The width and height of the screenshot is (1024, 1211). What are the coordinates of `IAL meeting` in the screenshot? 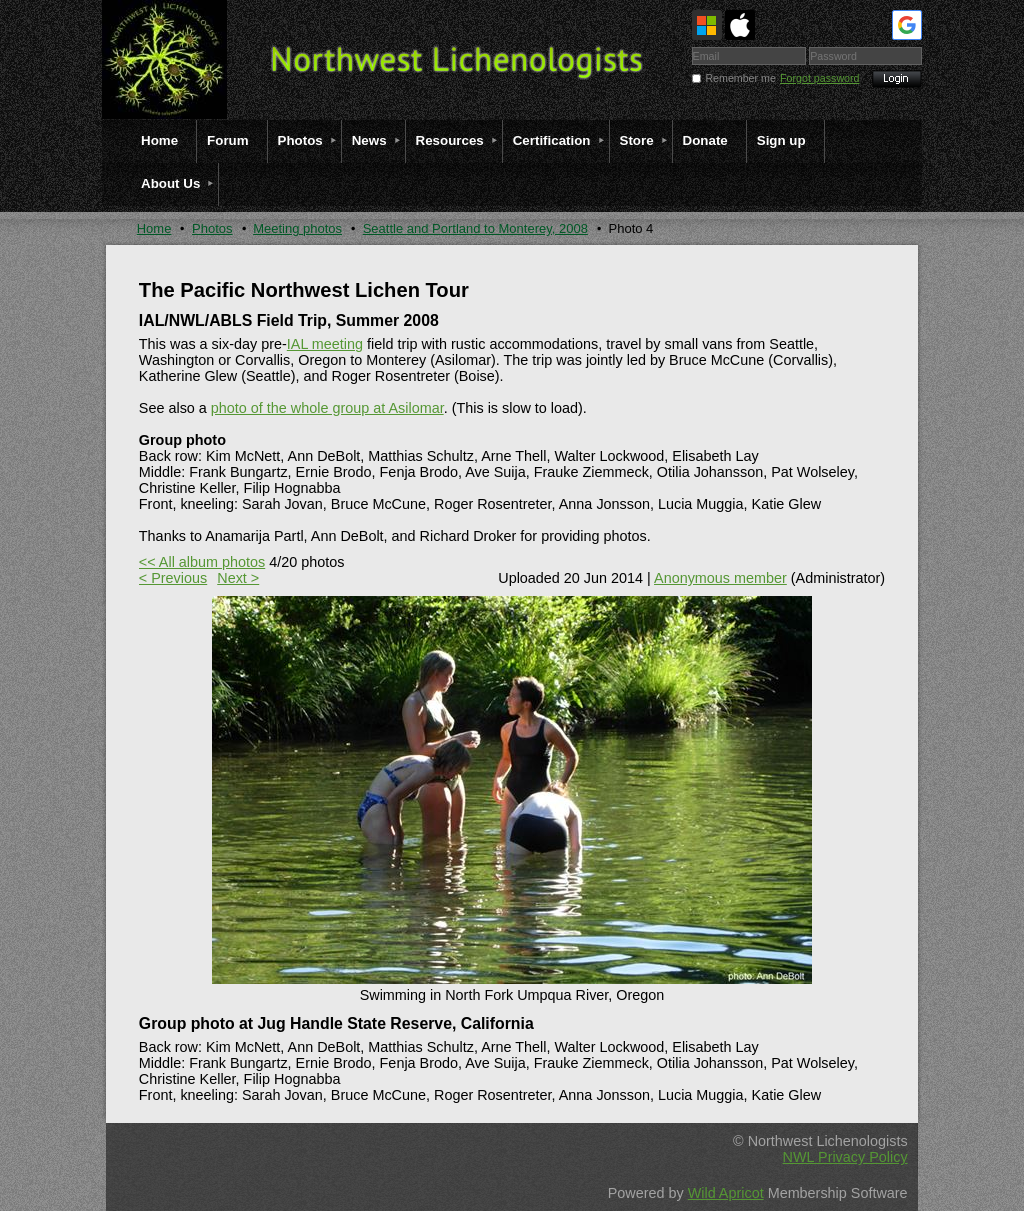 It's located at (325, 344).